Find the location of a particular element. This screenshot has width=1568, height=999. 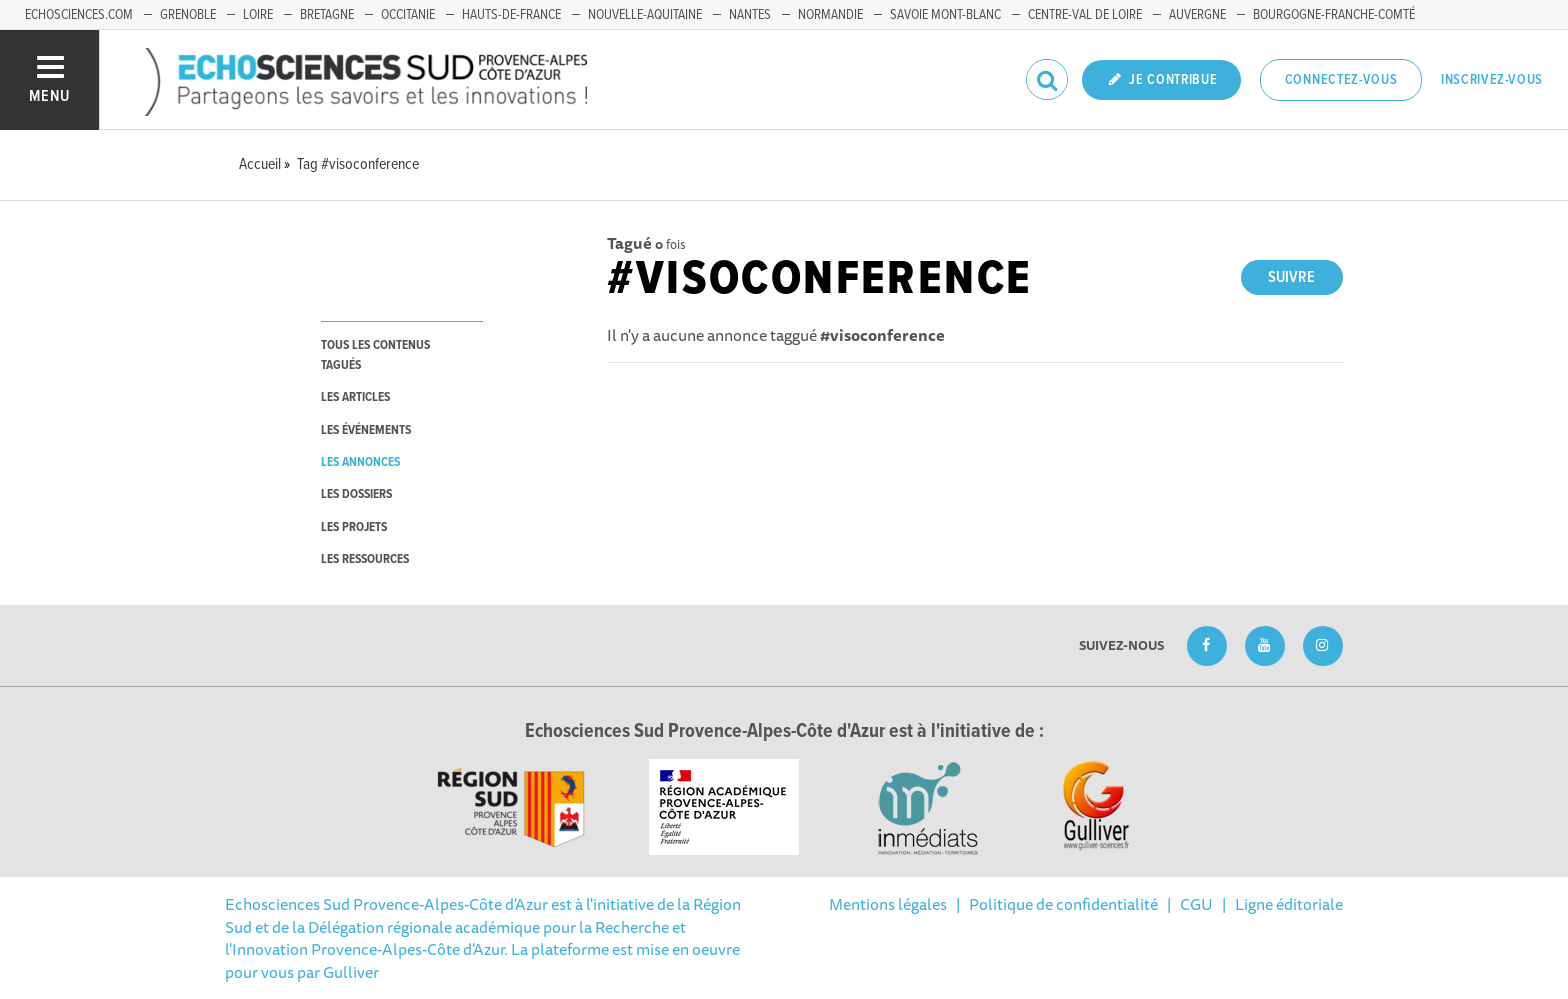

Politique de confidentialité is located at coordinates (1063, 904).